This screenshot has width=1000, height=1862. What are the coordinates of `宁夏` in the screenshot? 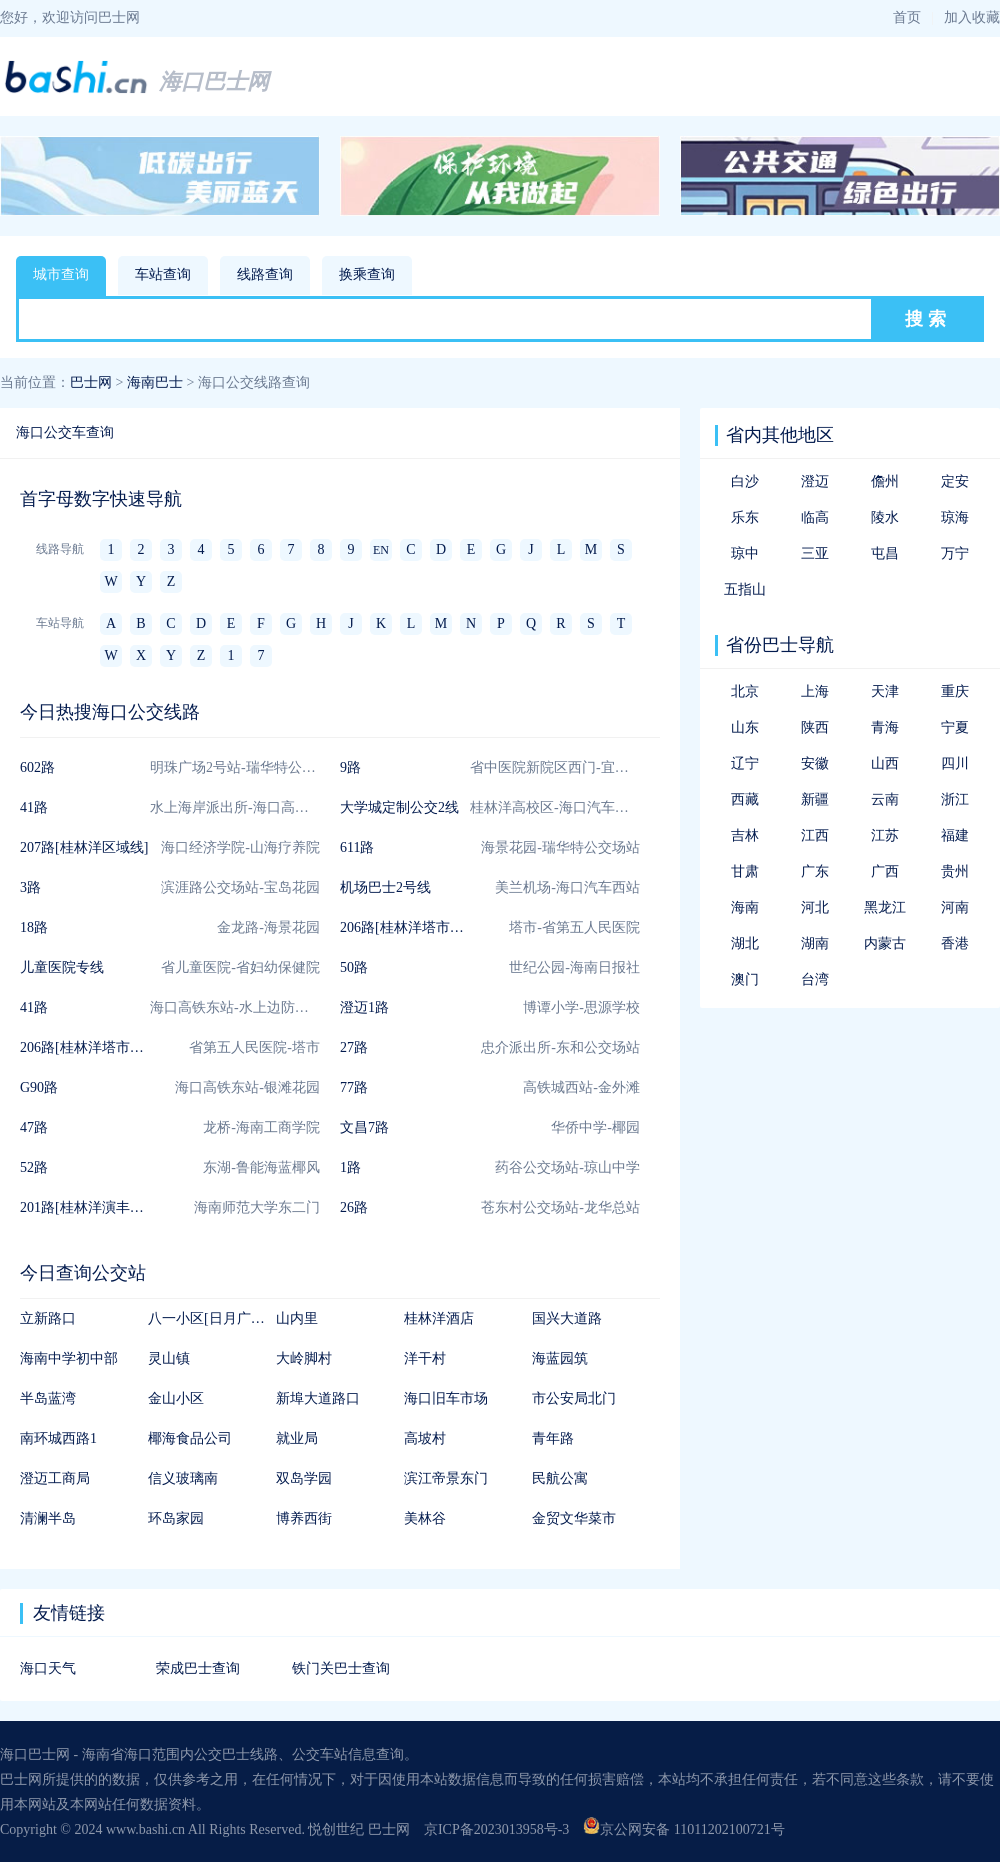 It's located at (955, 727).